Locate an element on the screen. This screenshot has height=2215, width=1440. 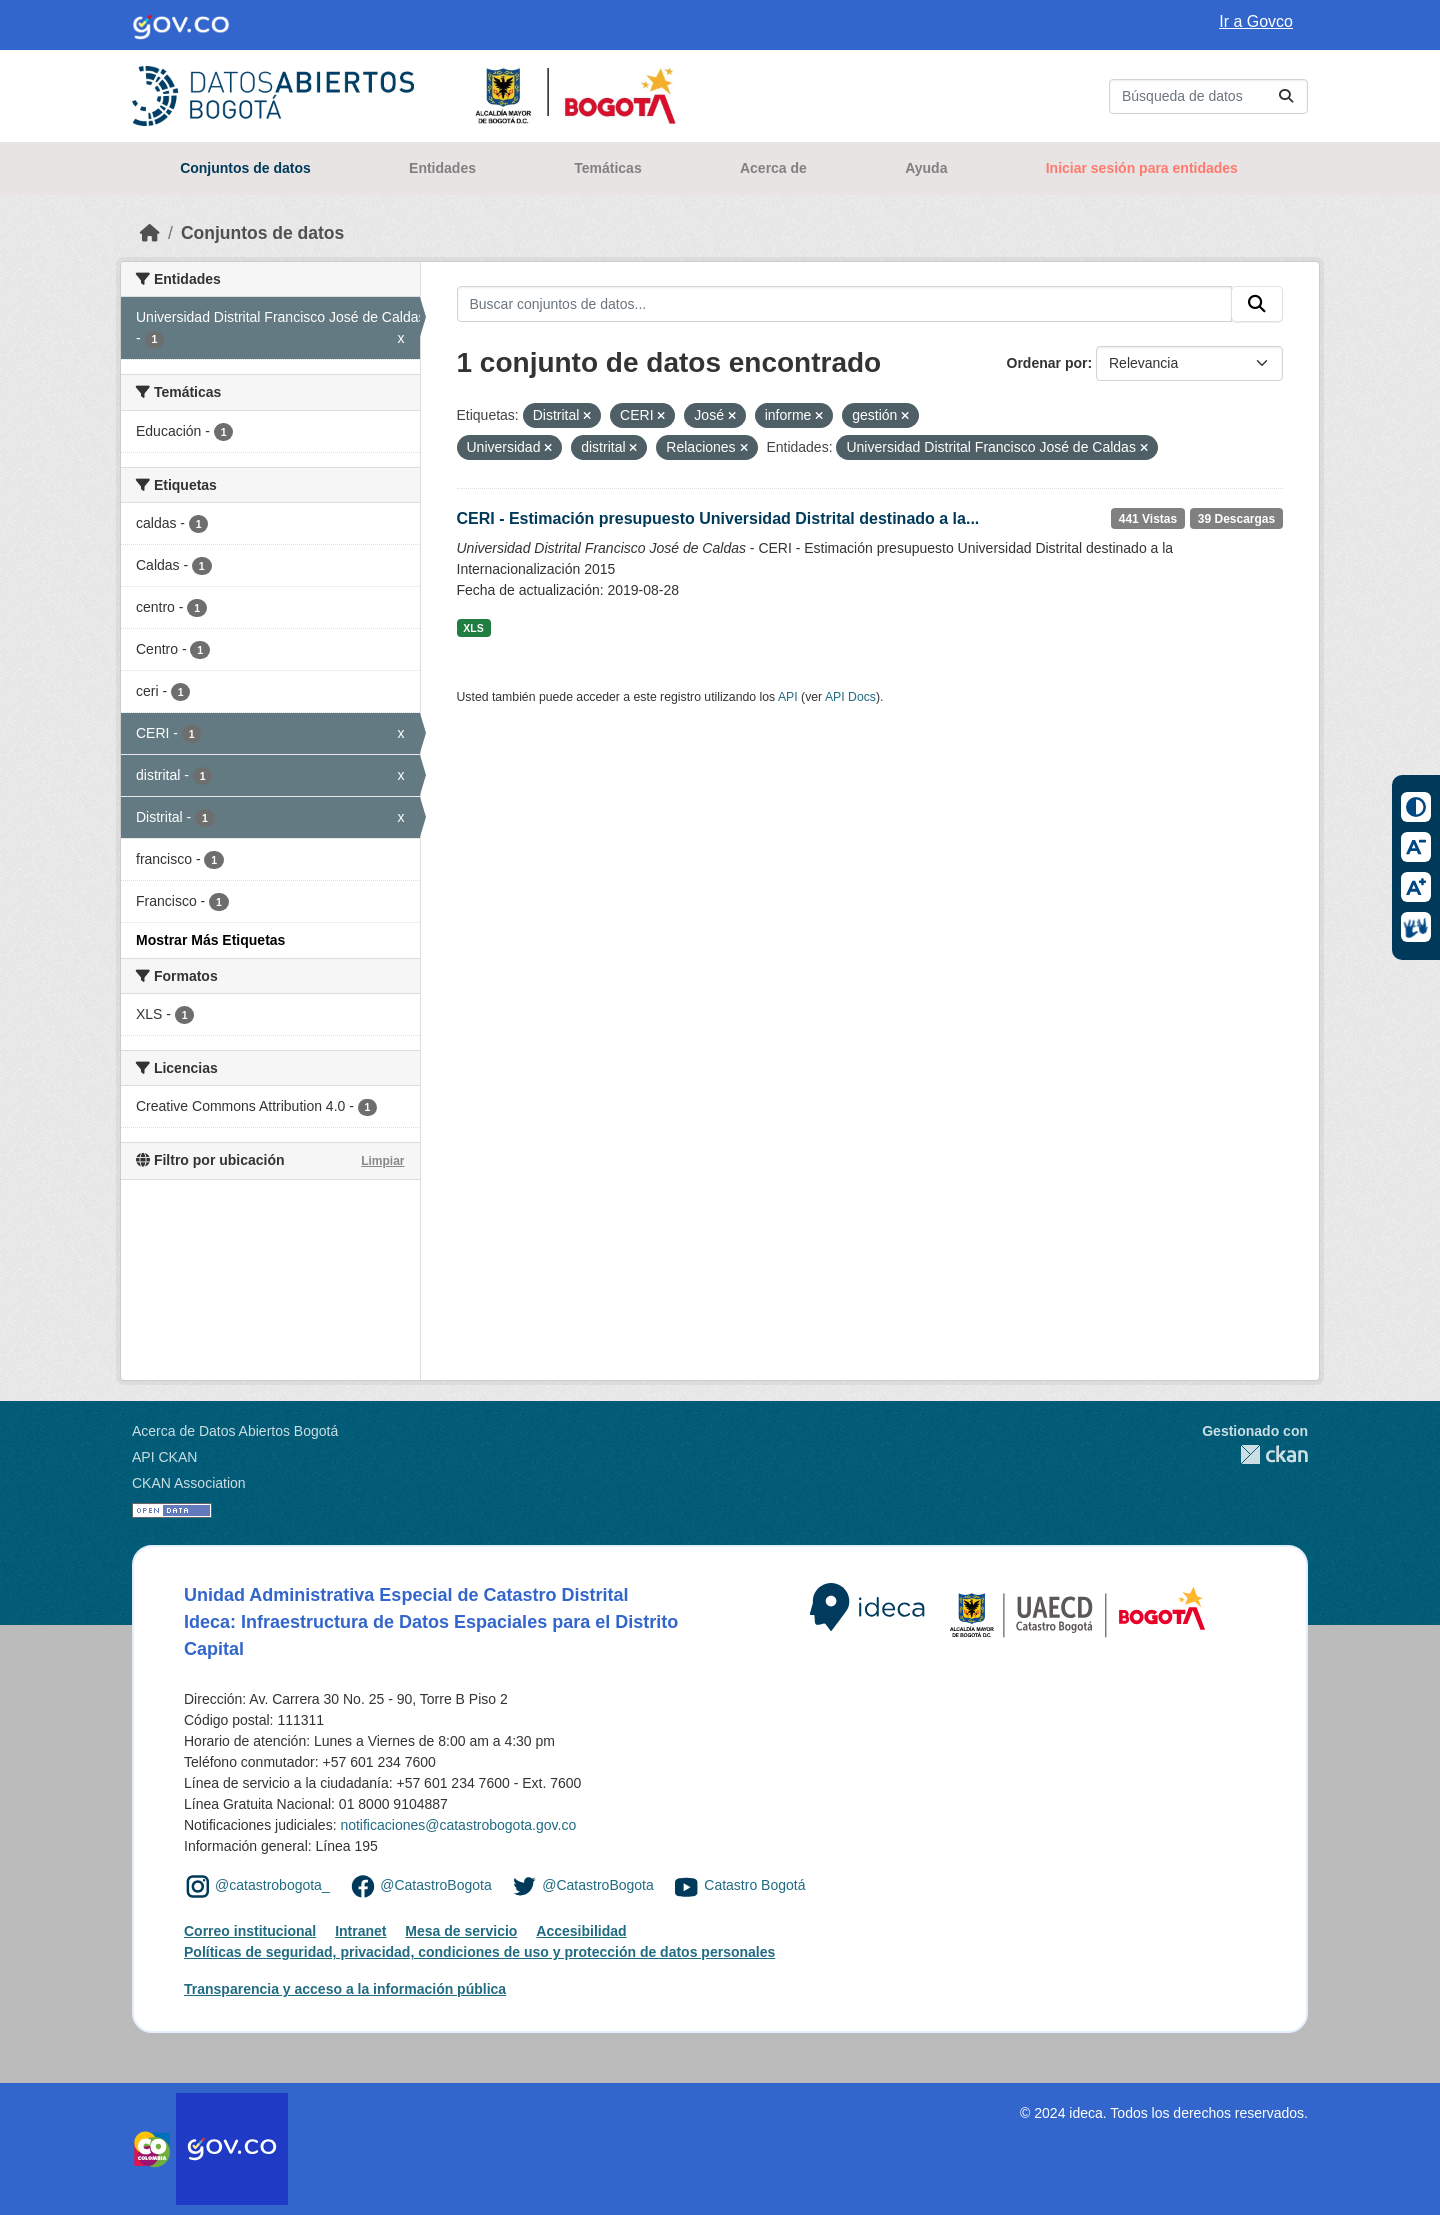
Correo institucional is located at coordinates (250, 1931).